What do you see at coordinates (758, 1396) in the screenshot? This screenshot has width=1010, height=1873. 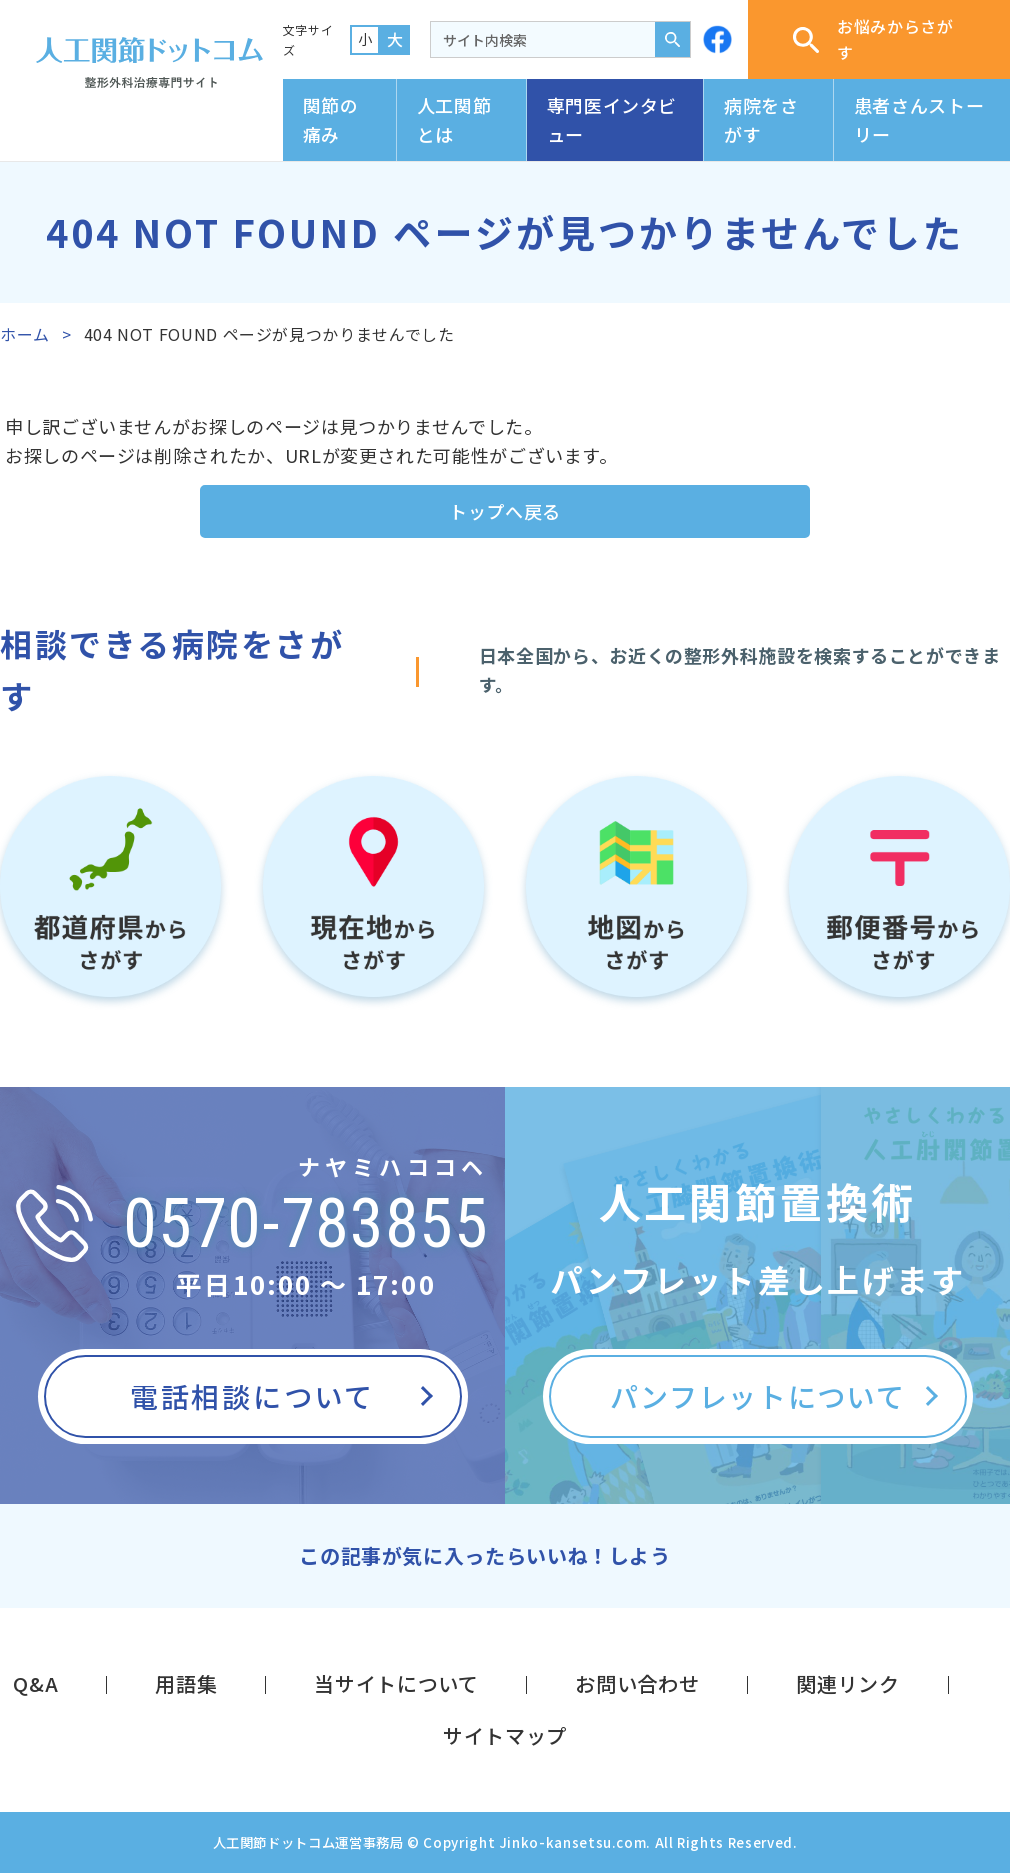 I see `パンフレットについて` at bounding box center [758, 1396].